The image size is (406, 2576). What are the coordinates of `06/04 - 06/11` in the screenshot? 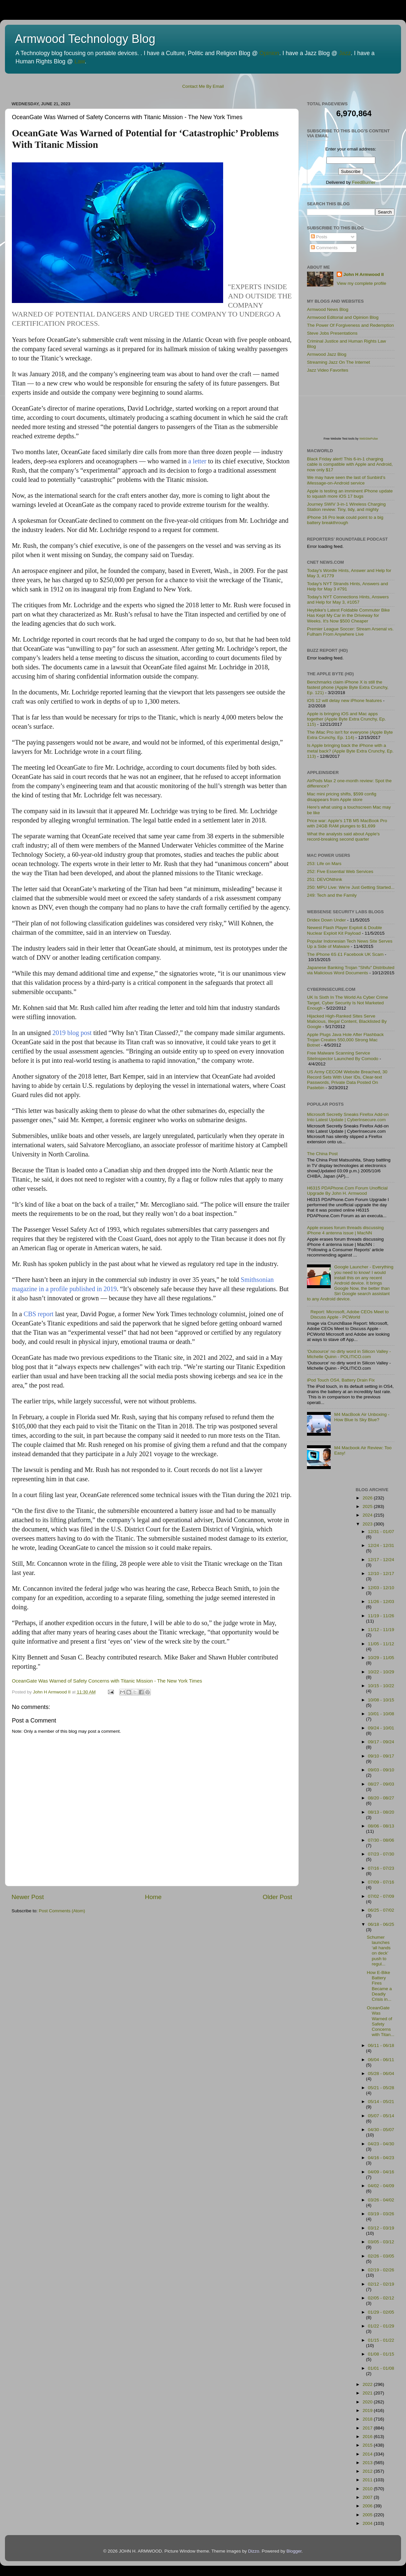 It's located at (381, 2059).